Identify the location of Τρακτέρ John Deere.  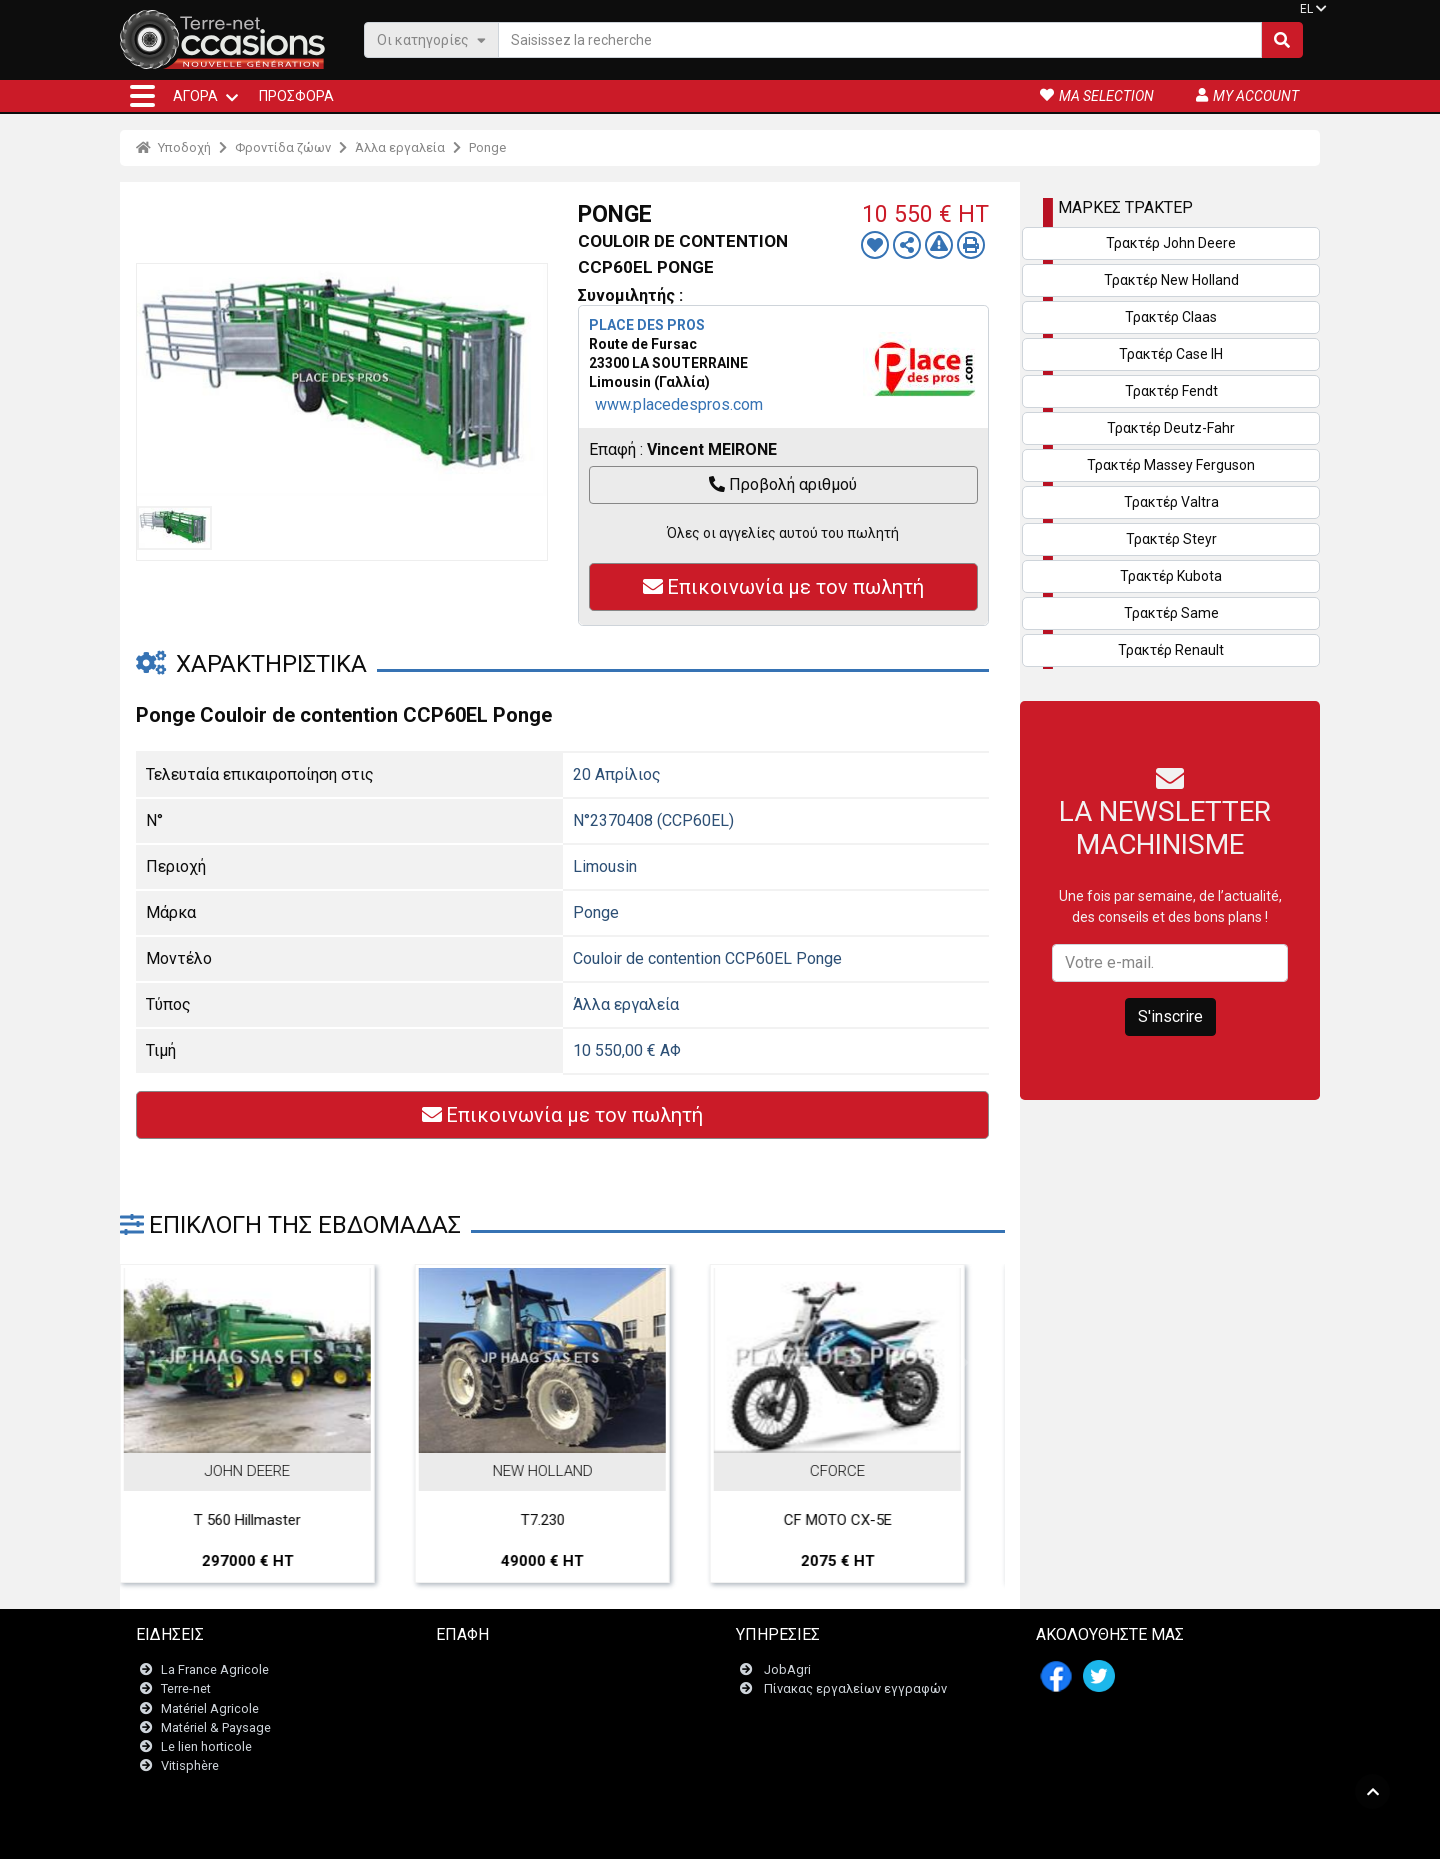
(1171, 243).